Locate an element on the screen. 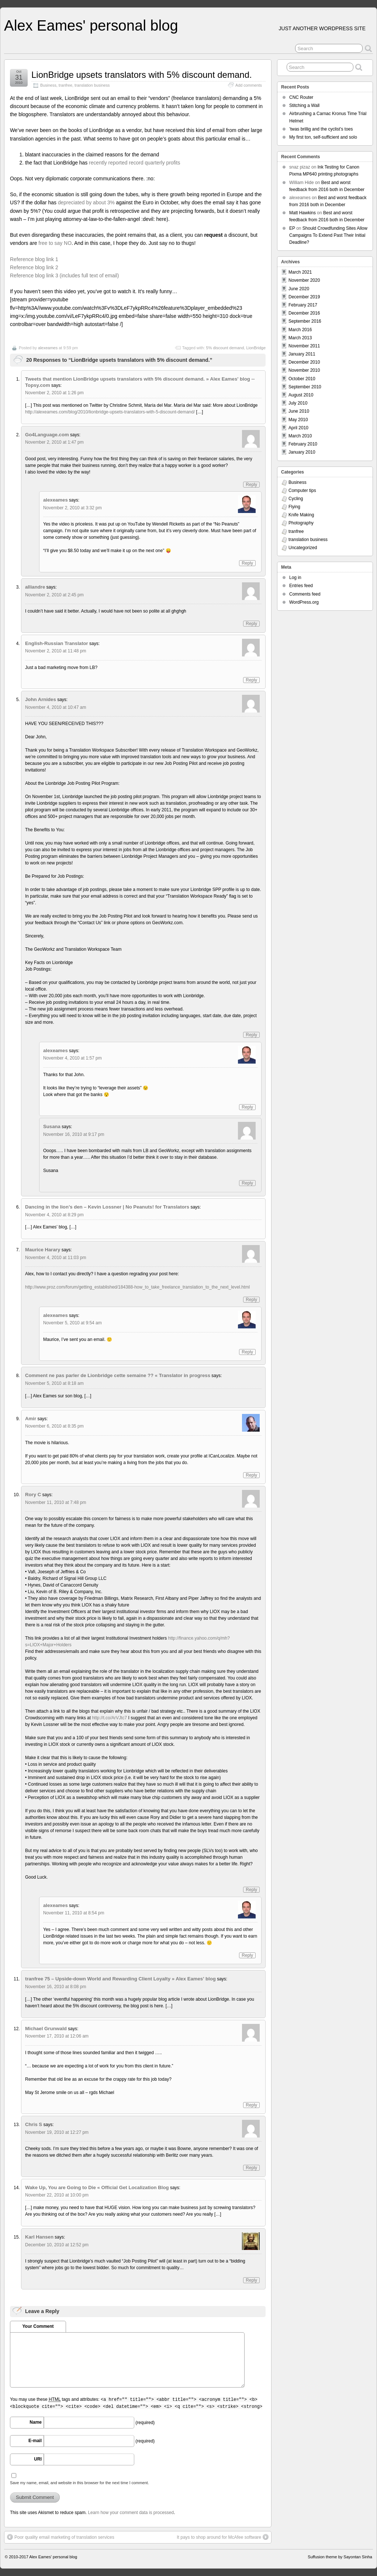  alliandre is located at coordinates (35, 587).